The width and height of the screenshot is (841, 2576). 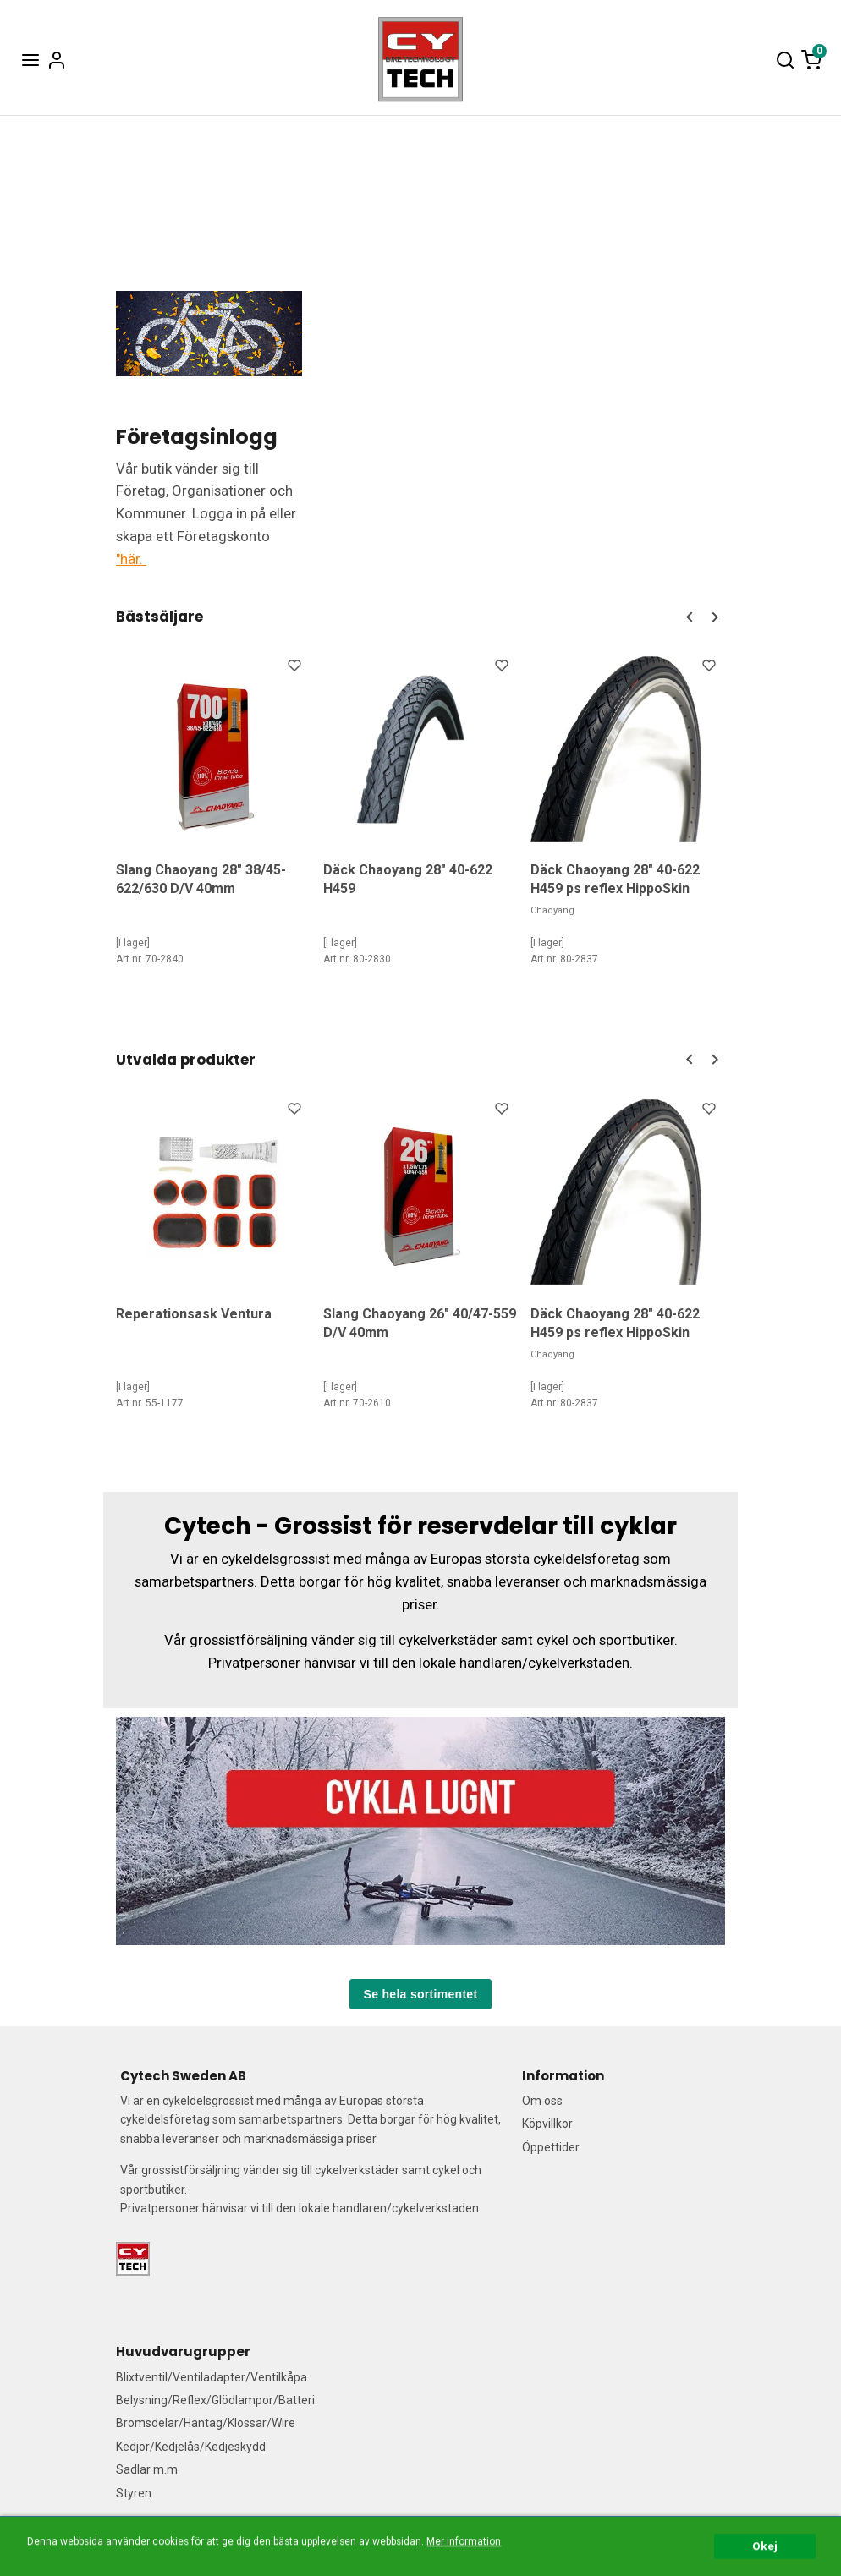 What do you see at coordinates (547, 2123) in the screenshot?
I see `Köpvillkor` at bounding box center [547, 2123].